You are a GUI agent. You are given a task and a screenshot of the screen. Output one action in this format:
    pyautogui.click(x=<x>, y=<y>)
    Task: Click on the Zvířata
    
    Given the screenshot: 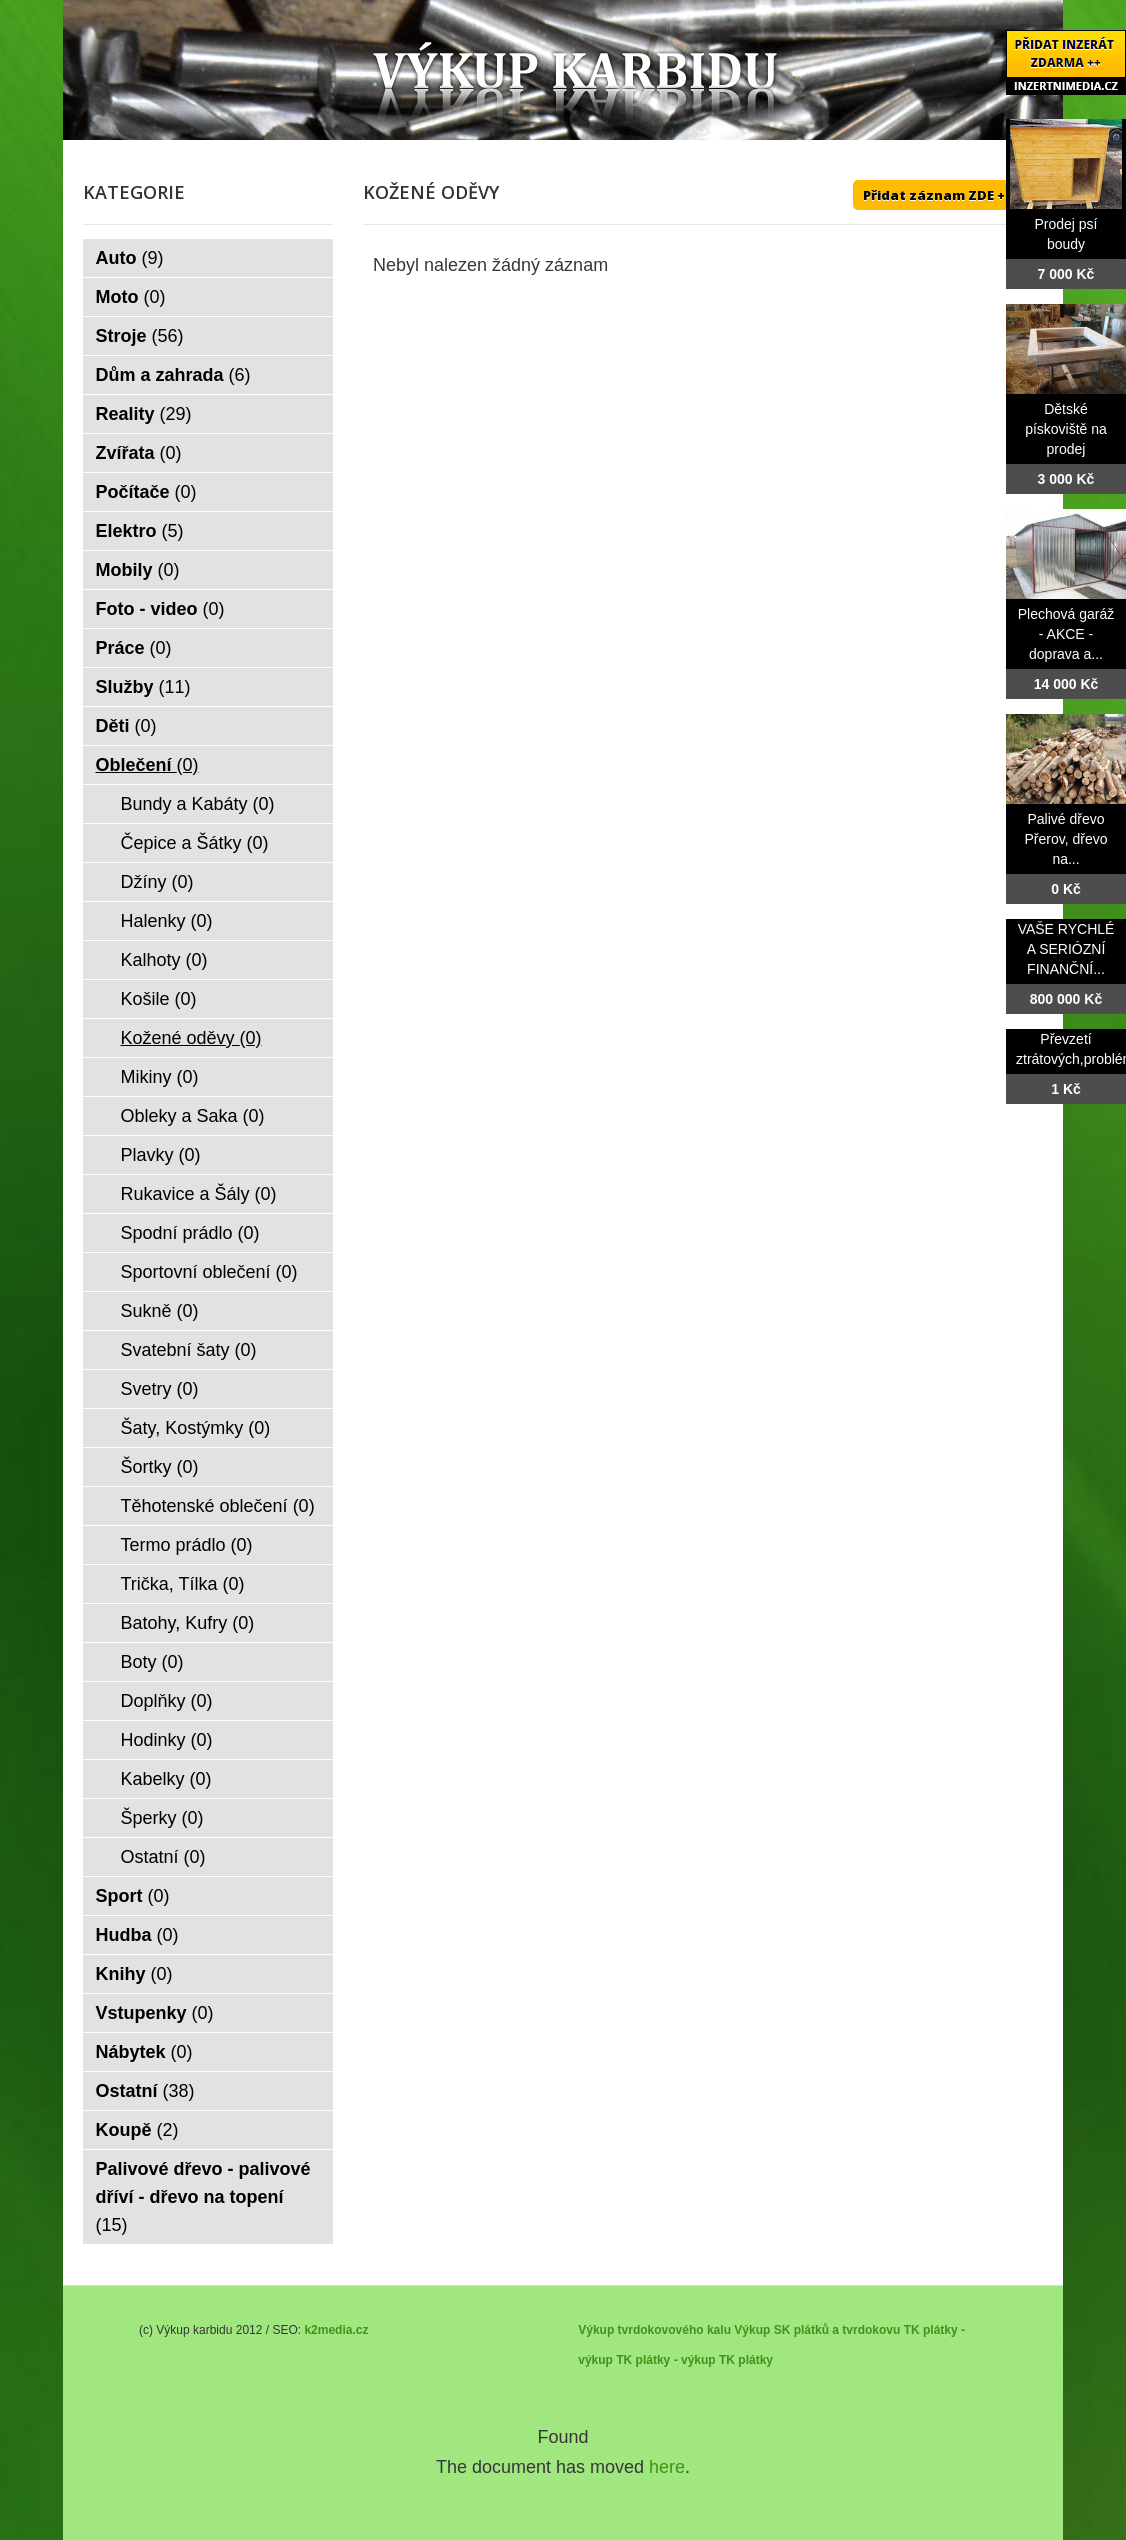 What is the action you would take?
    pyautogui.click(x=139, y=453)
    